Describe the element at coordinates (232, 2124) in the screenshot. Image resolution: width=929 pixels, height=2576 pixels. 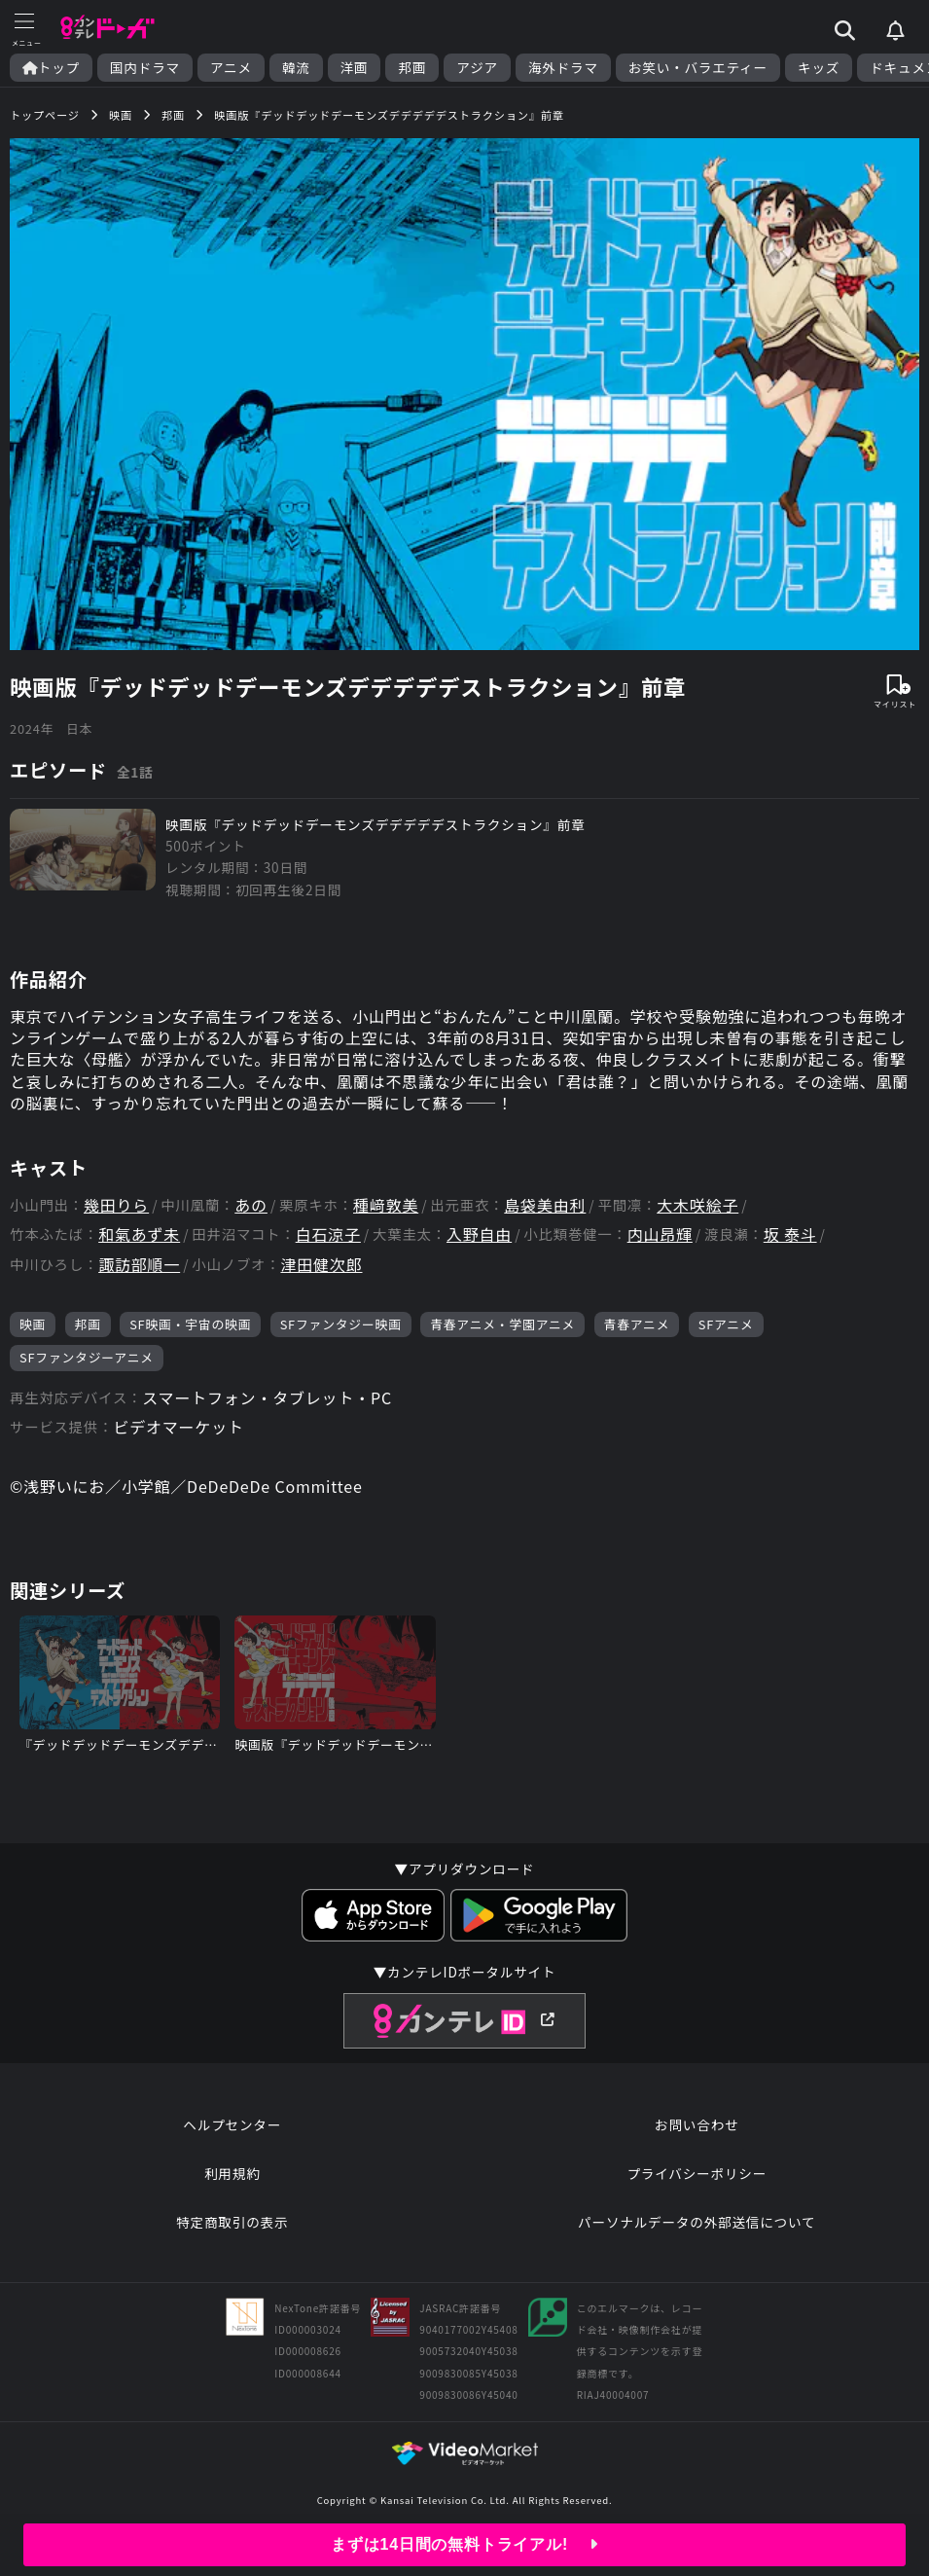
I see `ヘルプセンター` at that location.